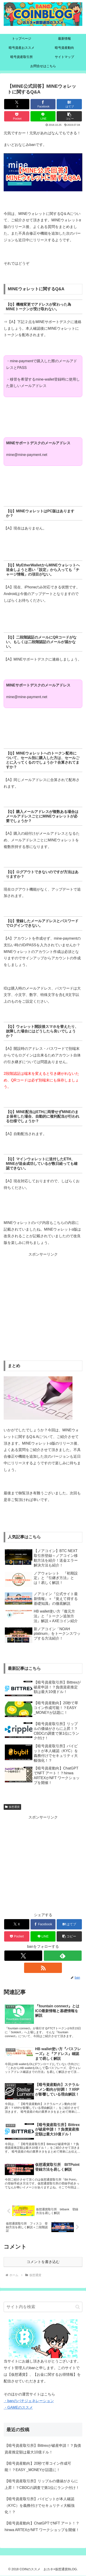  I want to click on 【暗号資産動向】ChatGPTでNFT アート！？hinwa ARTEXがNFT ワークショップを開催！, so click(42, 2526).